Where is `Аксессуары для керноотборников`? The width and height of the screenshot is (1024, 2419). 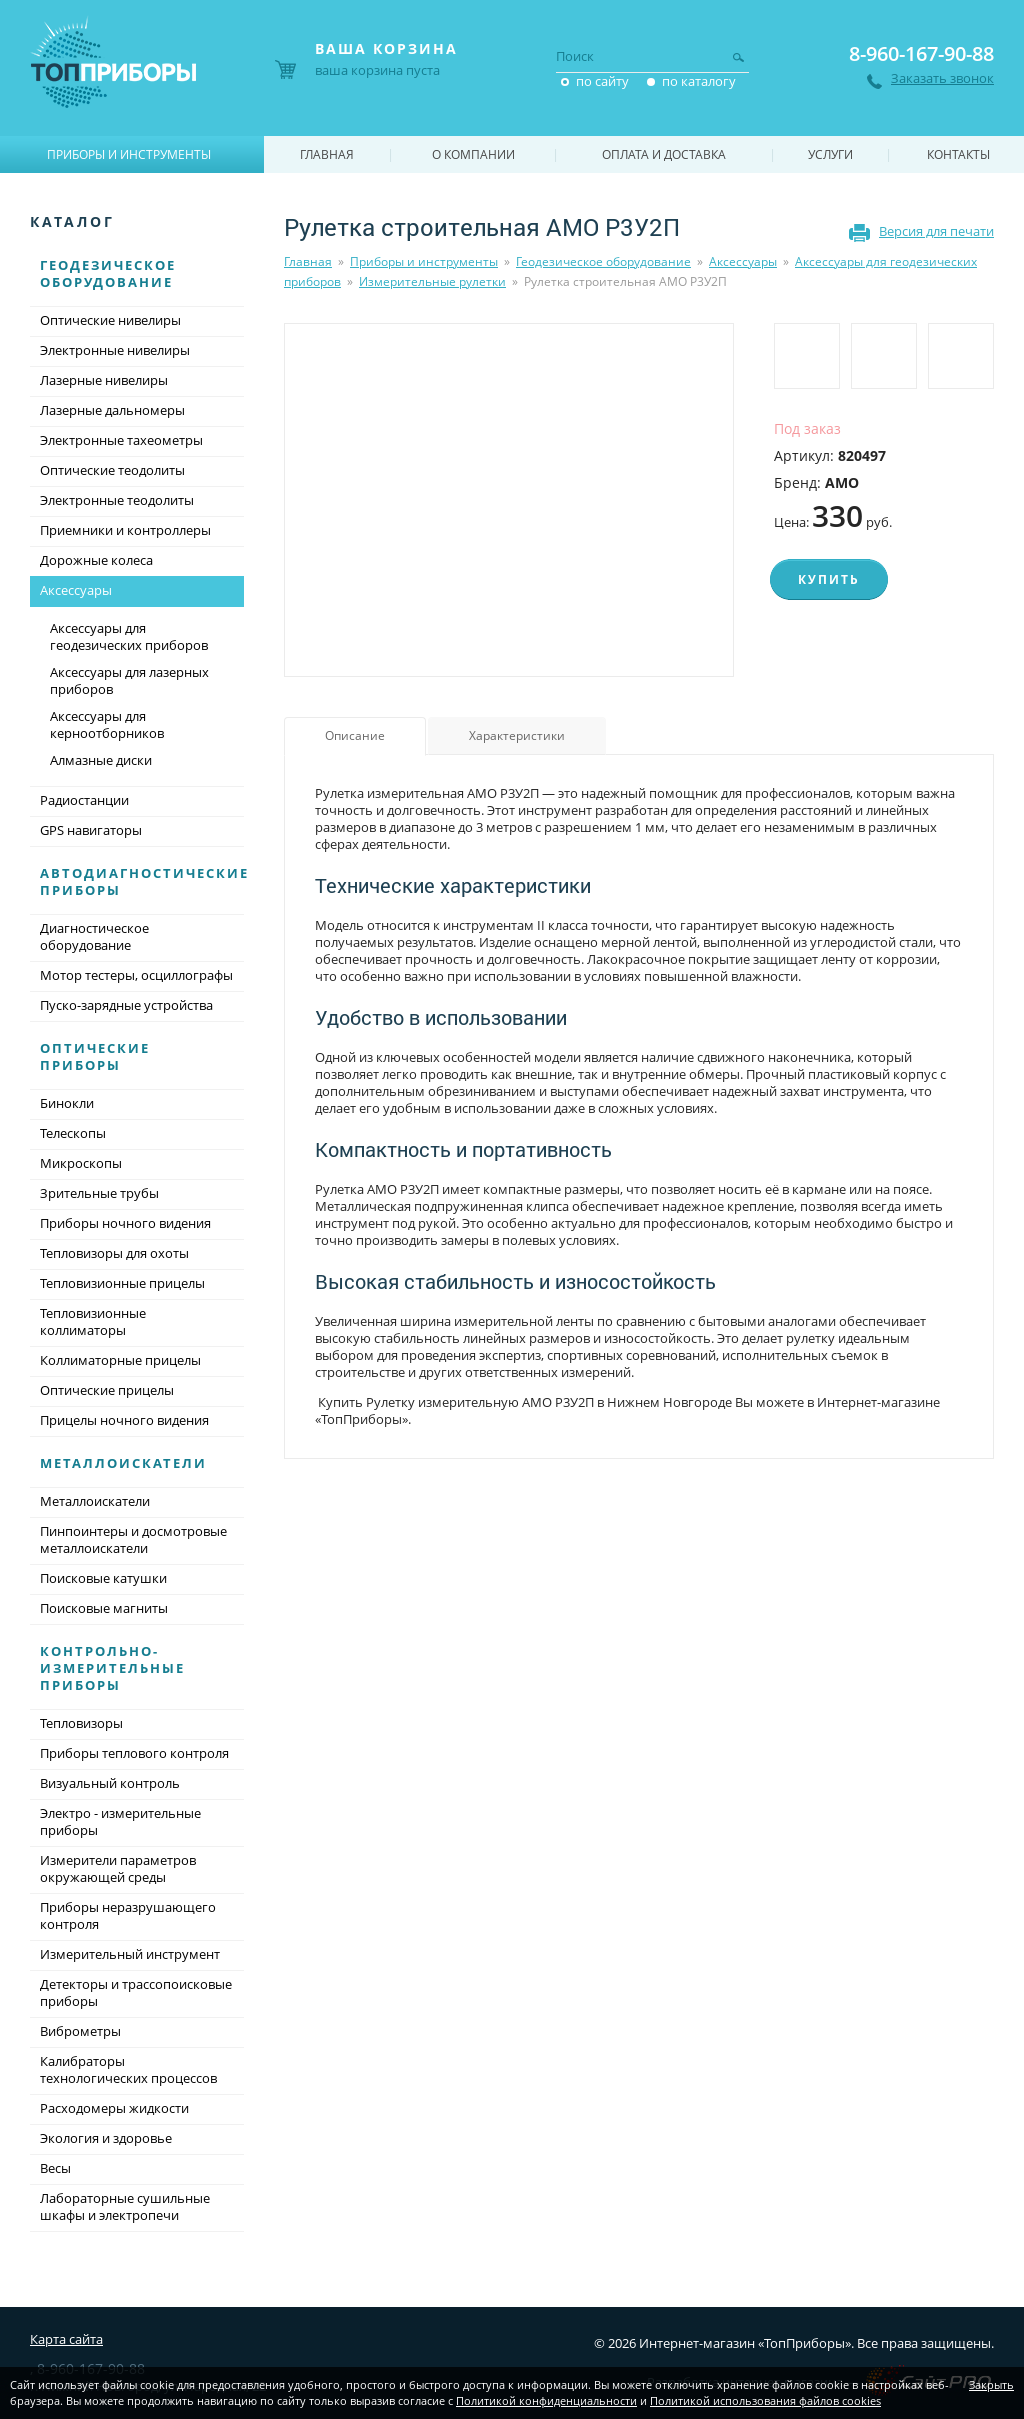 Аксессуары для керноотборников is located at coordinates (107, 724).